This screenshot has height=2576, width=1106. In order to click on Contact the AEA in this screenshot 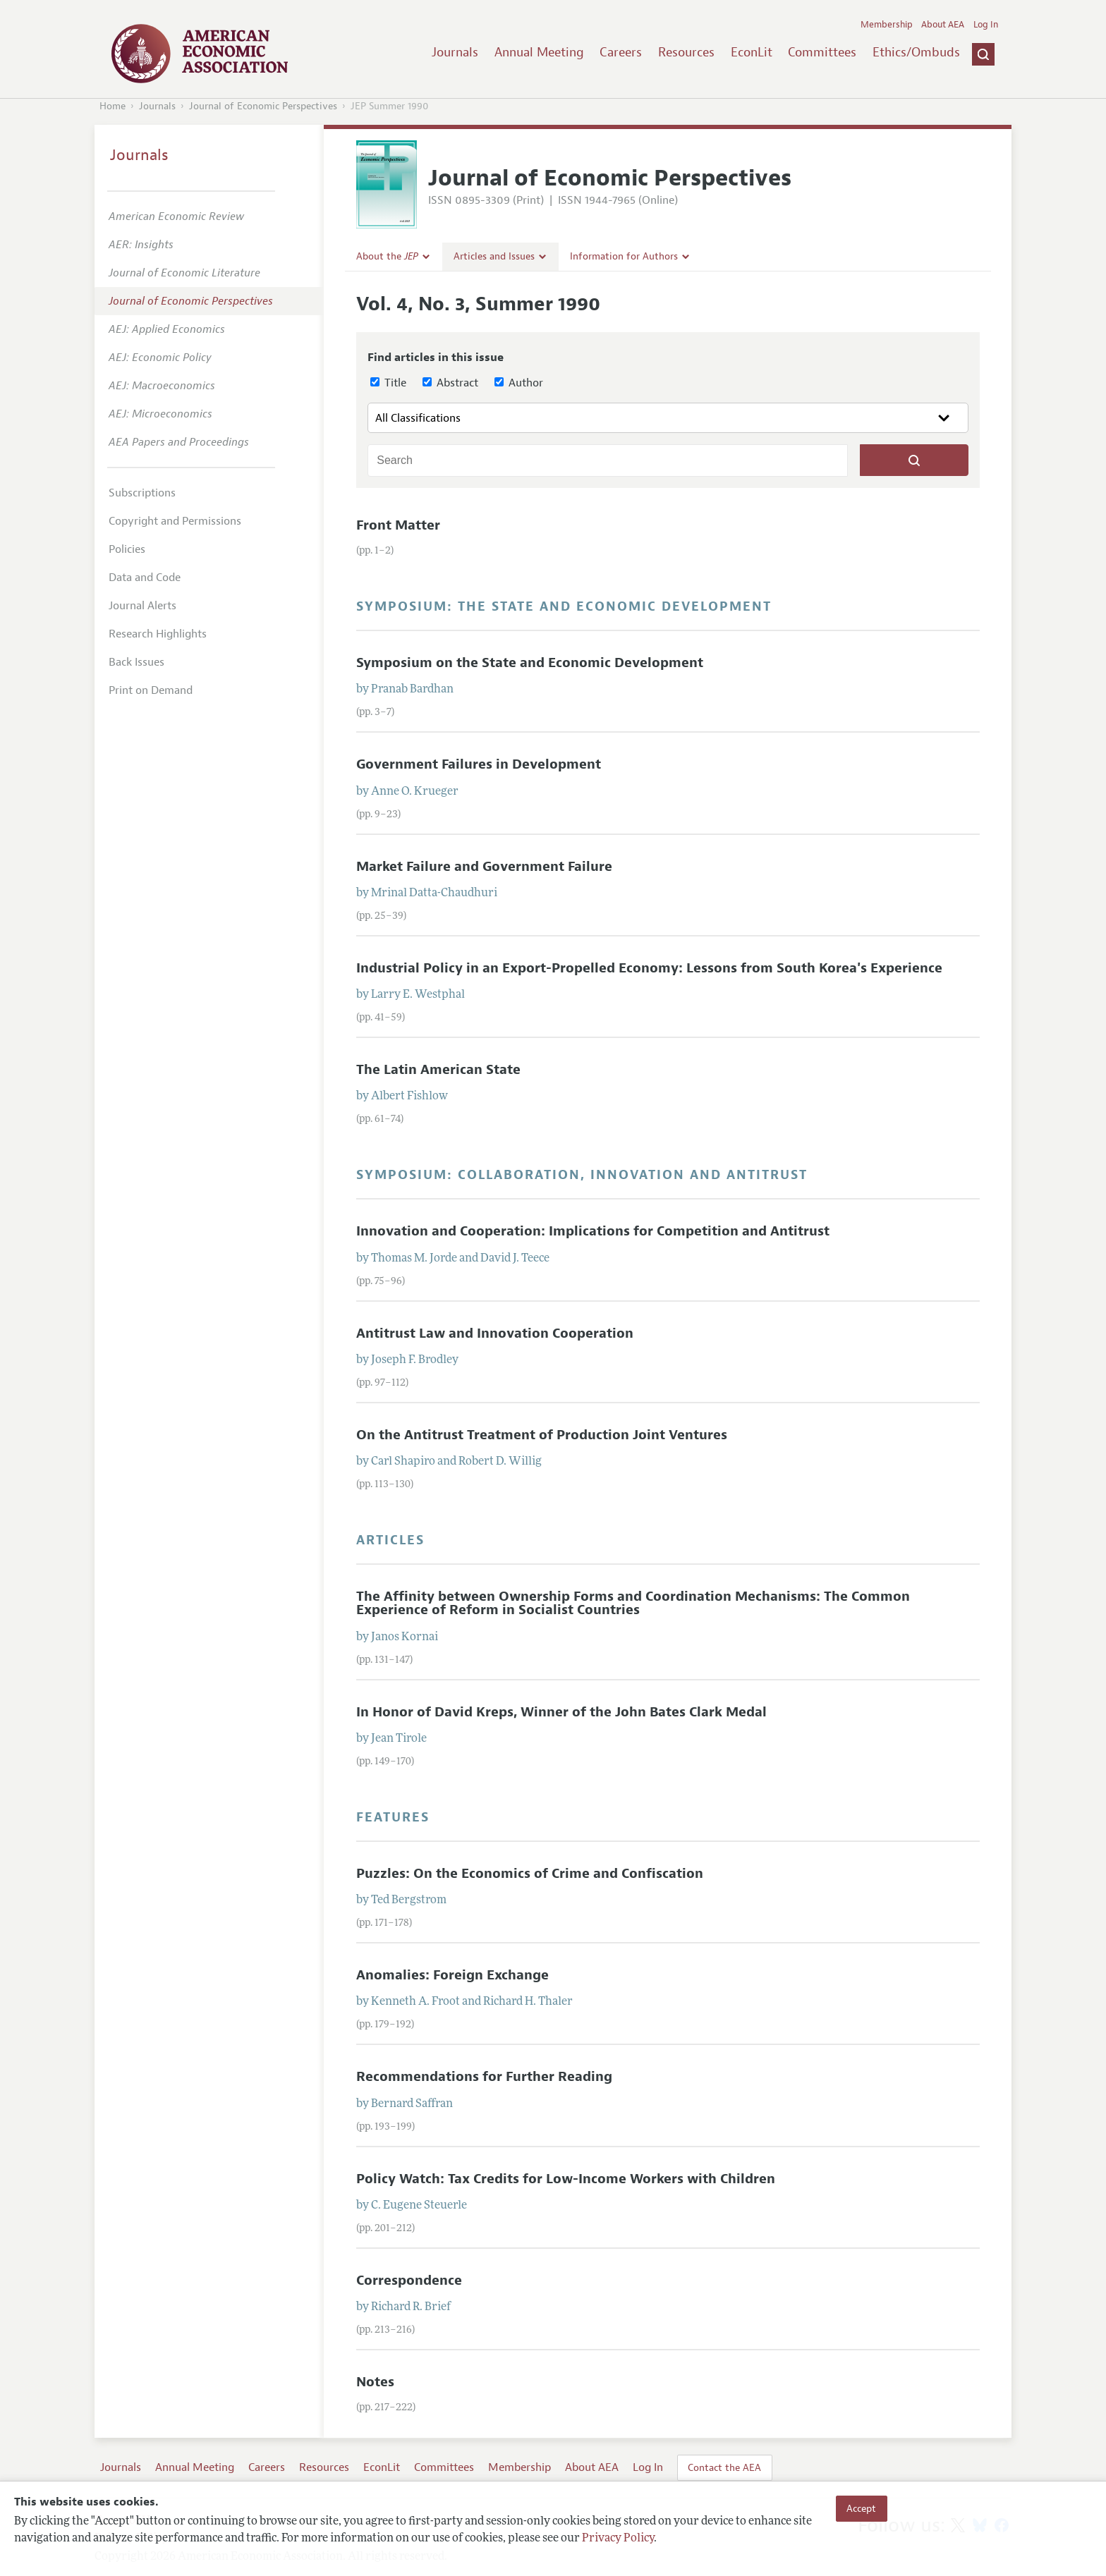, I will do `click(724, 2467)`.